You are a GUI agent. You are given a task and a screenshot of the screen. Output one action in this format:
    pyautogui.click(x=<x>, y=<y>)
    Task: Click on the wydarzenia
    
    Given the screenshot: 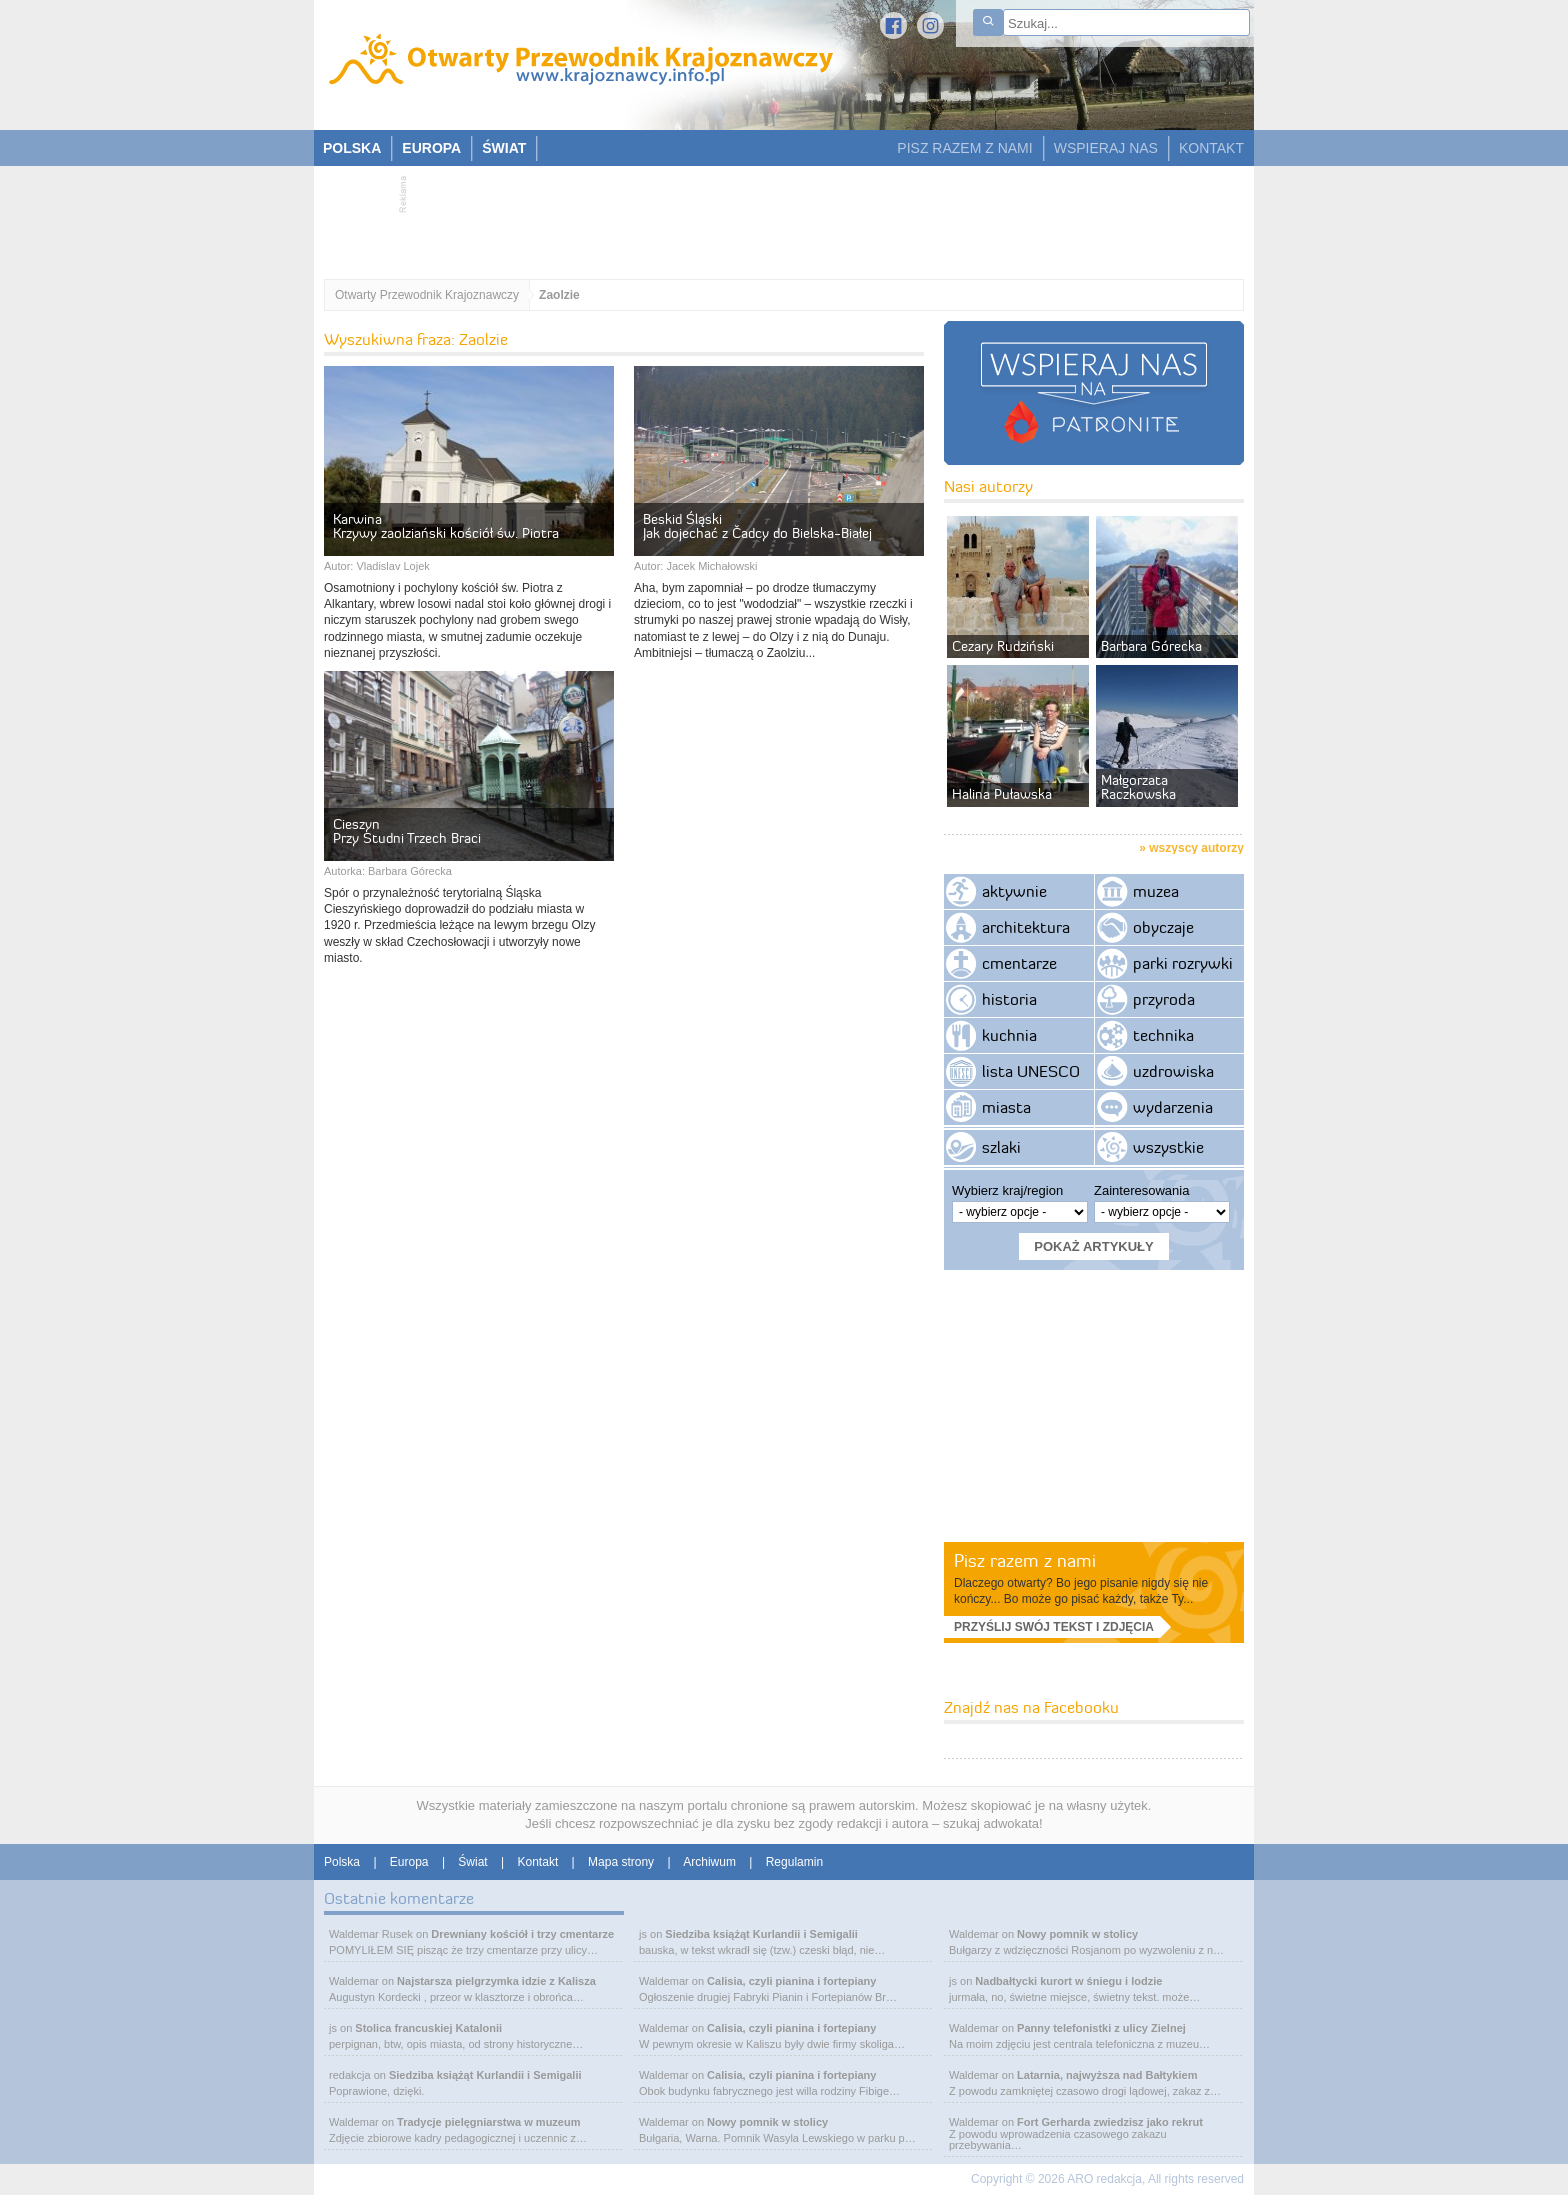 What is the action you would take?
    pyautogui.click(x=1173, y=1107)
    